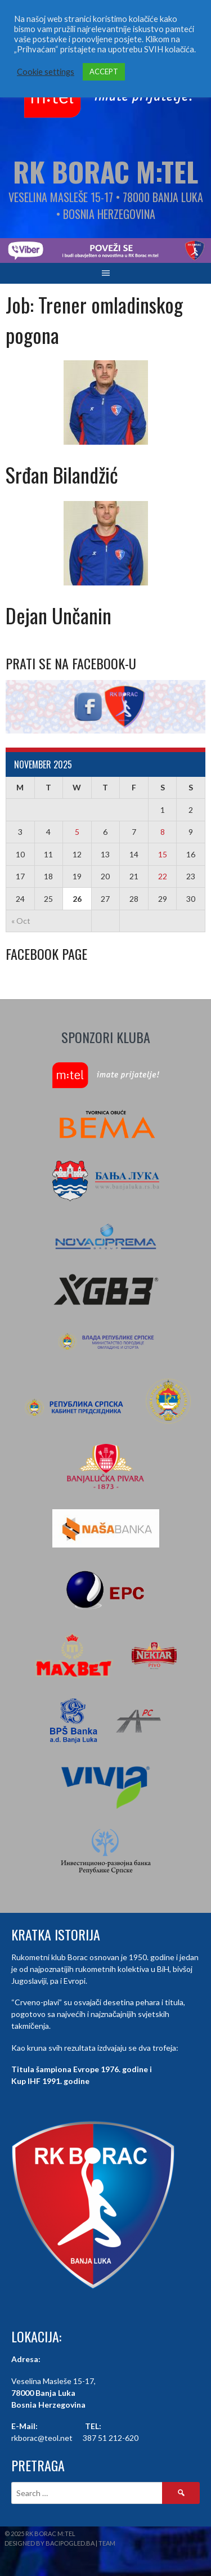  I want to click on « Oct, so click(20, 920).